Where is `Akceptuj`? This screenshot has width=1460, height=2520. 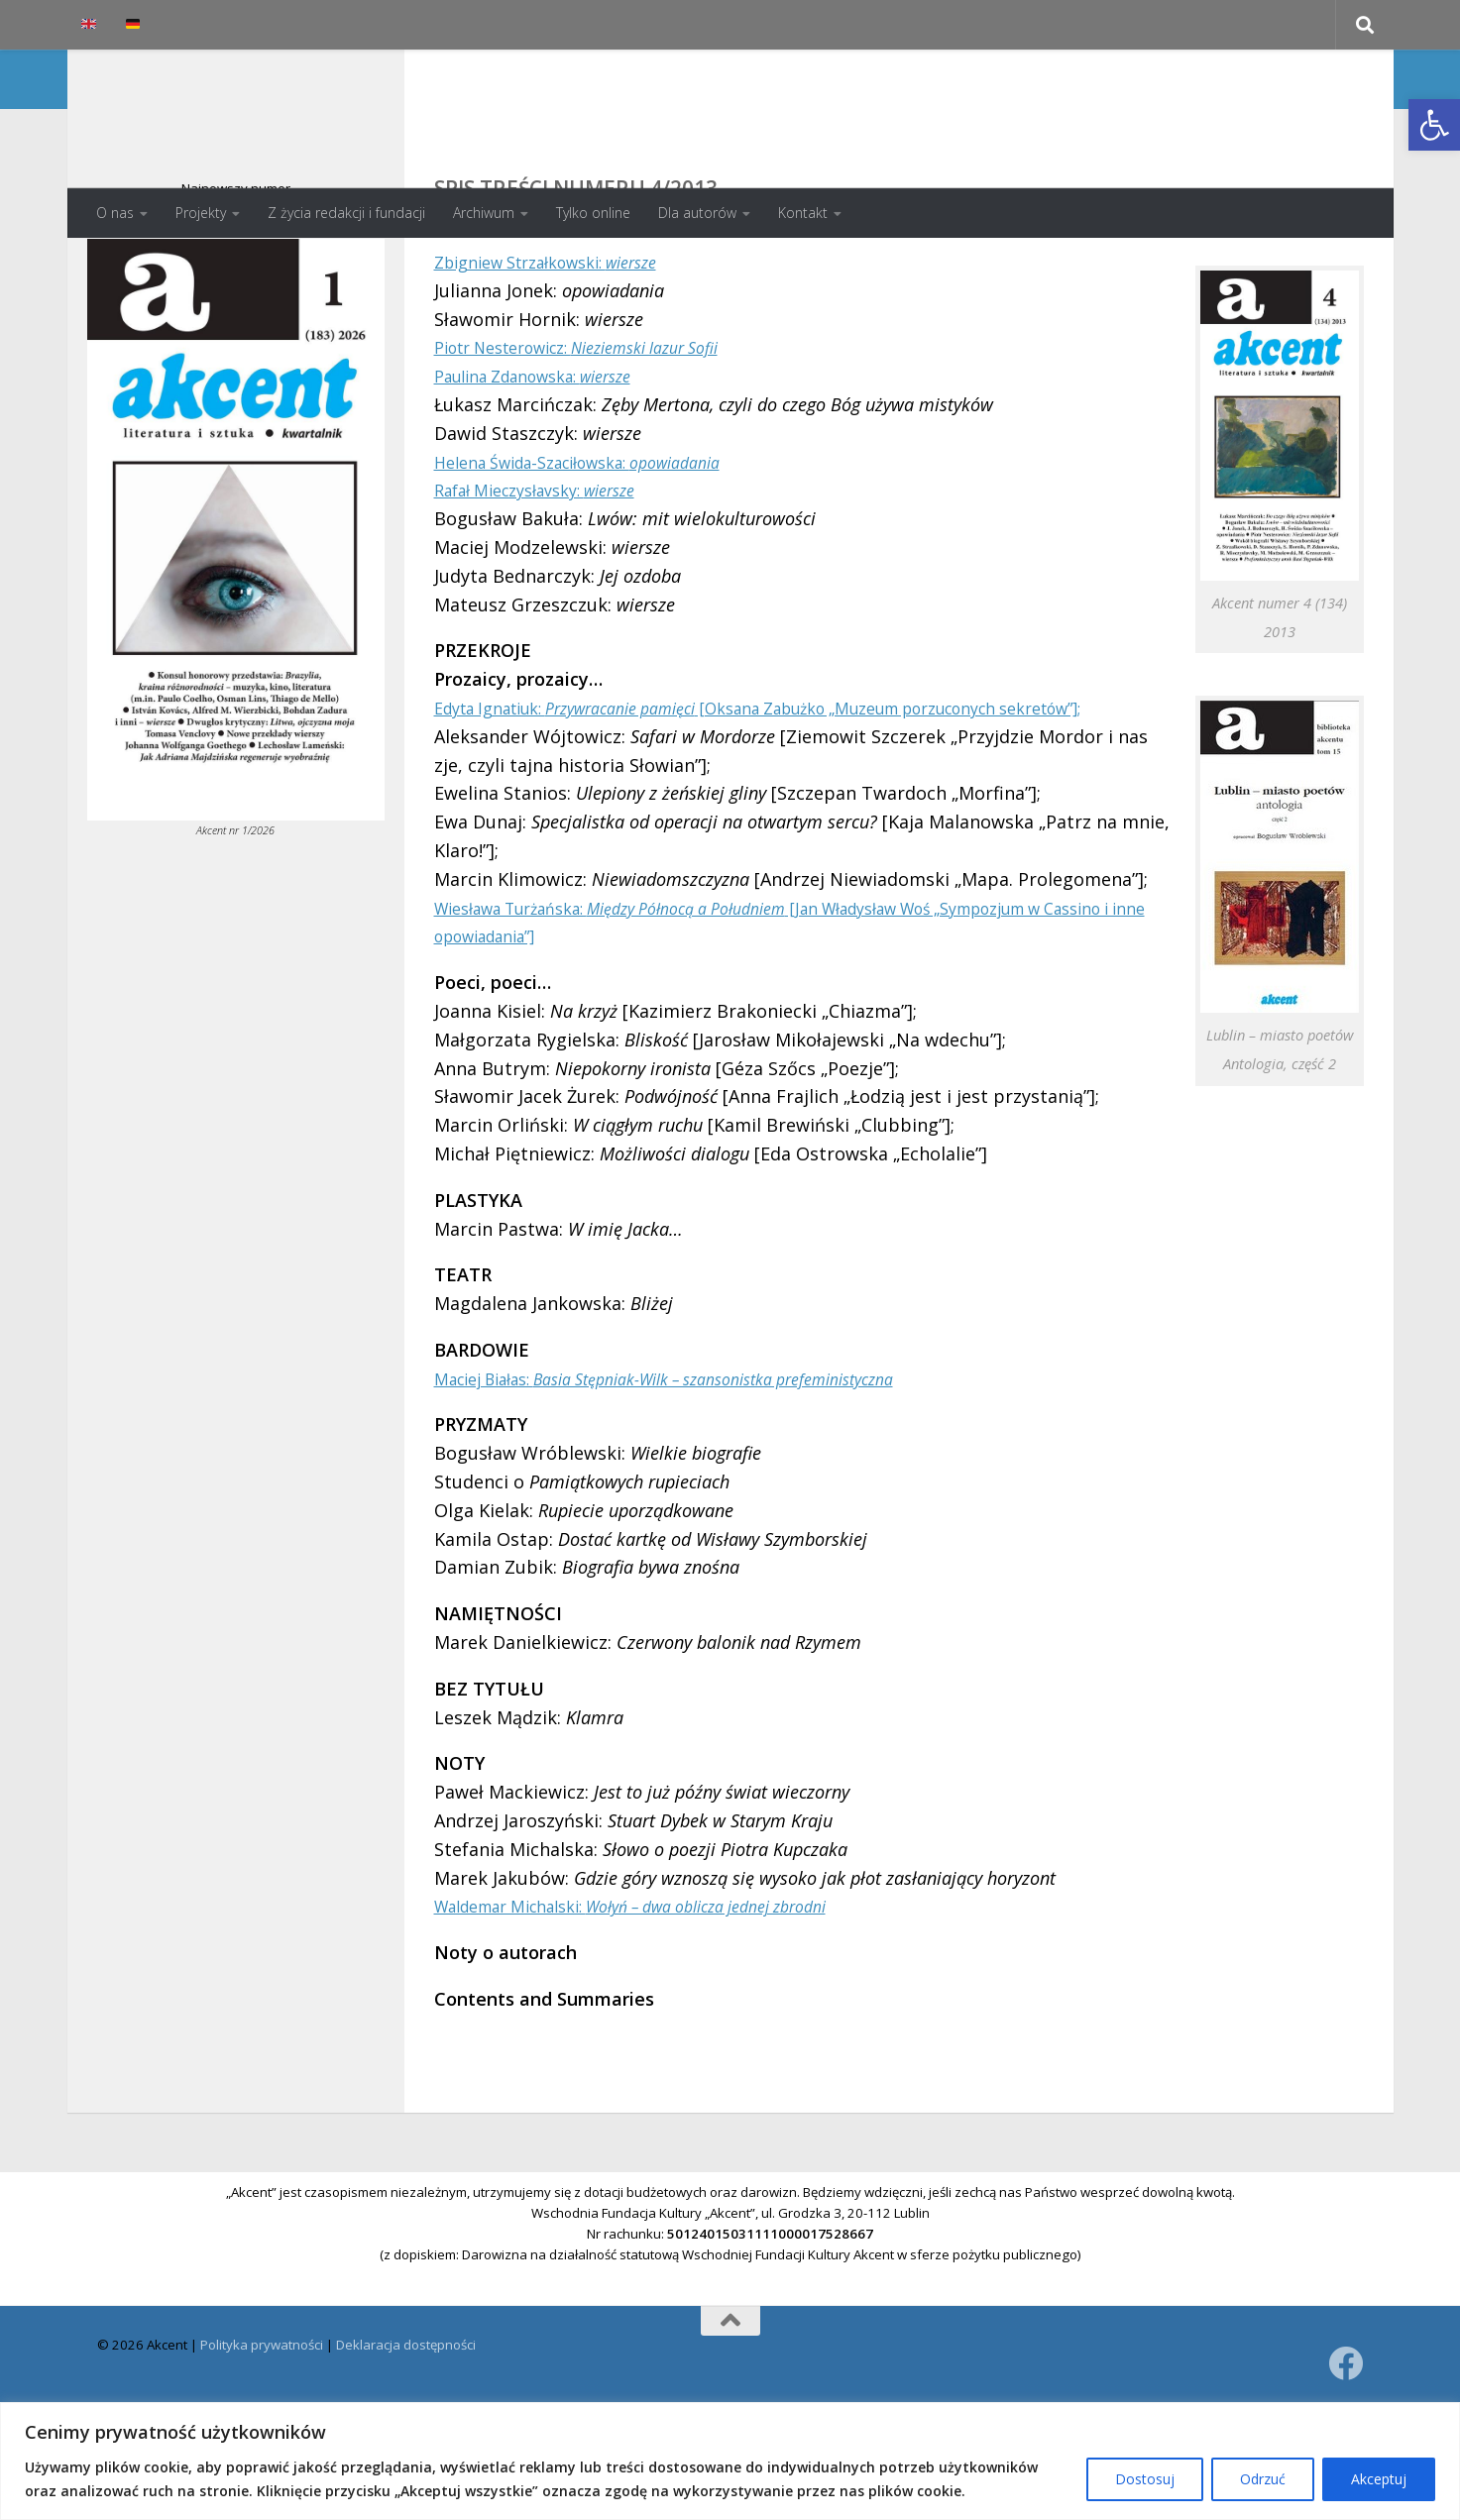
Akceptuj is located at coordinates (1378, 2478).